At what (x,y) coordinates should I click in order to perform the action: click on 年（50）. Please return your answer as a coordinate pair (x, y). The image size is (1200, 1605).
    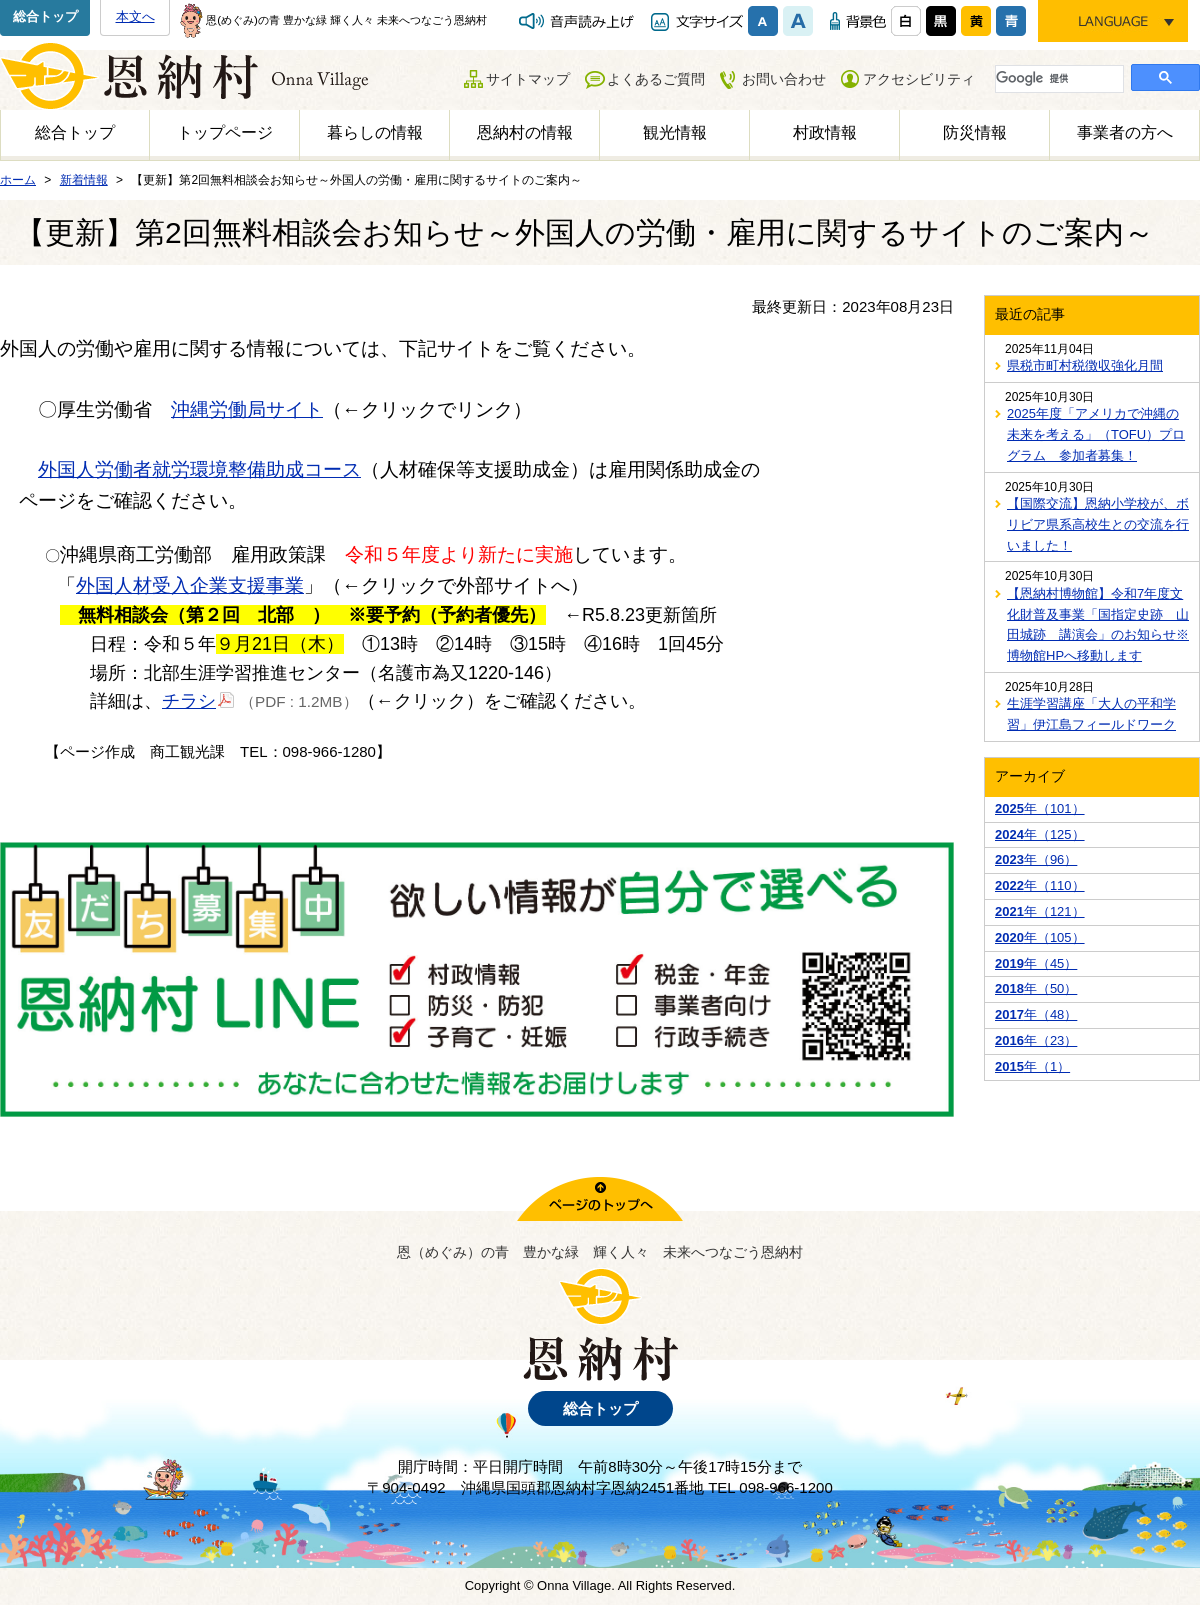
    Looking at the image, I should click on (1036, 988).